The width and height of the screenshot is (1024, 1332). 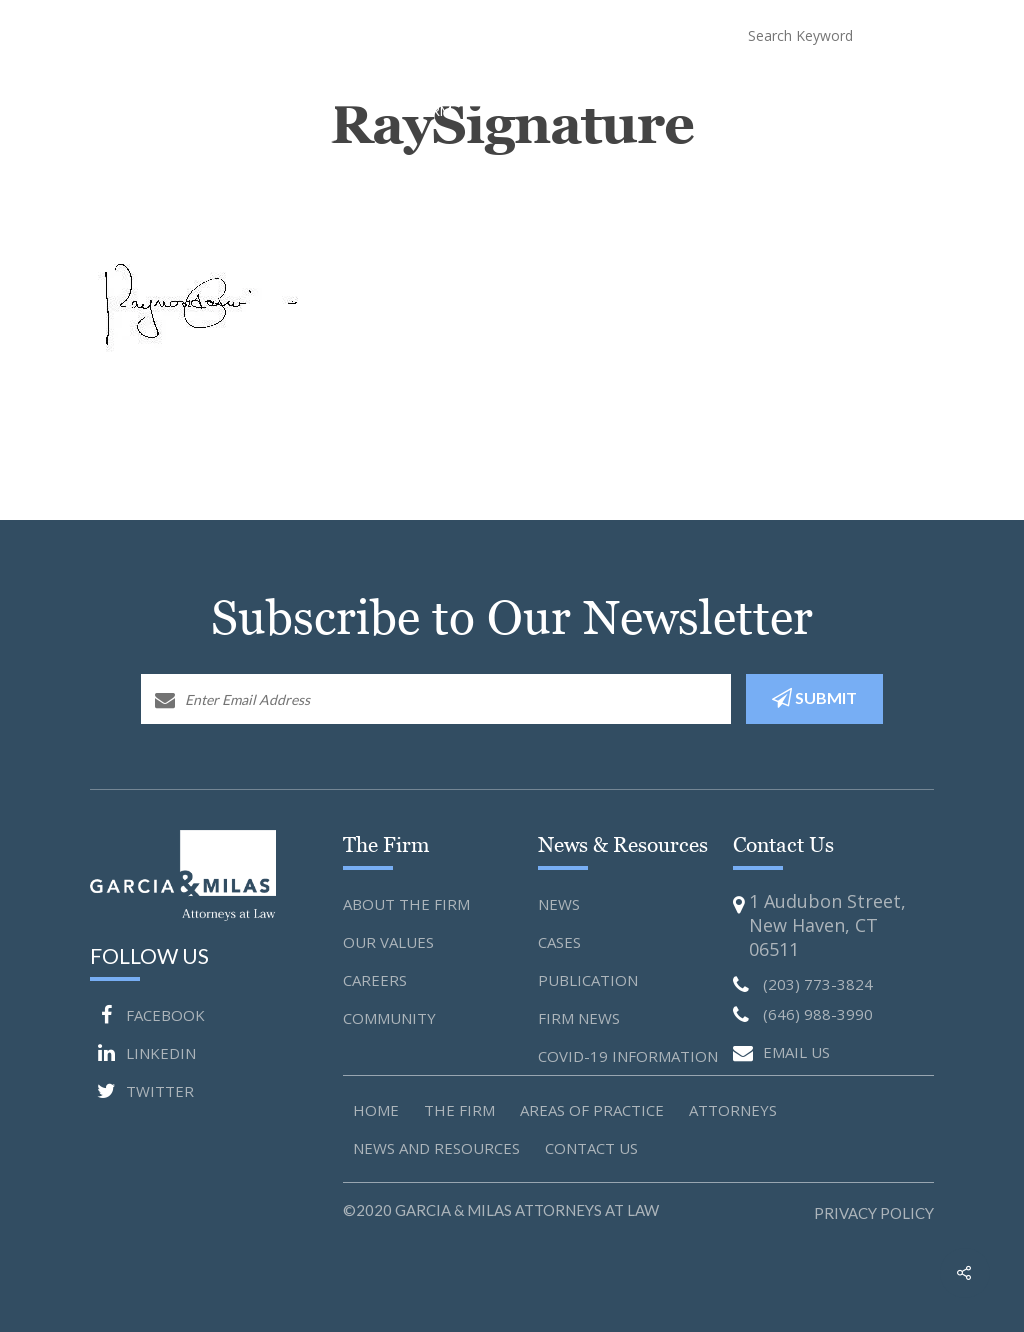 What do you see at coordinates (518, 91) in the screenshot?
I see `Practice Areas` at bounding box center [518, 91].